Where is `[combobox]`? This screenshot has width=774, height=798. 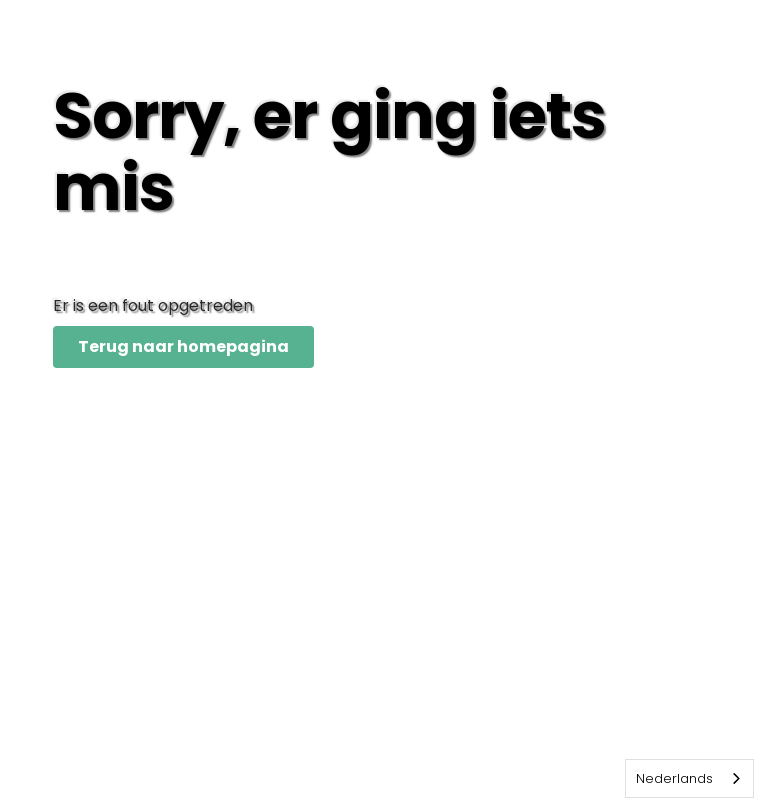 [combobox] is located at coordinates (689, 778).